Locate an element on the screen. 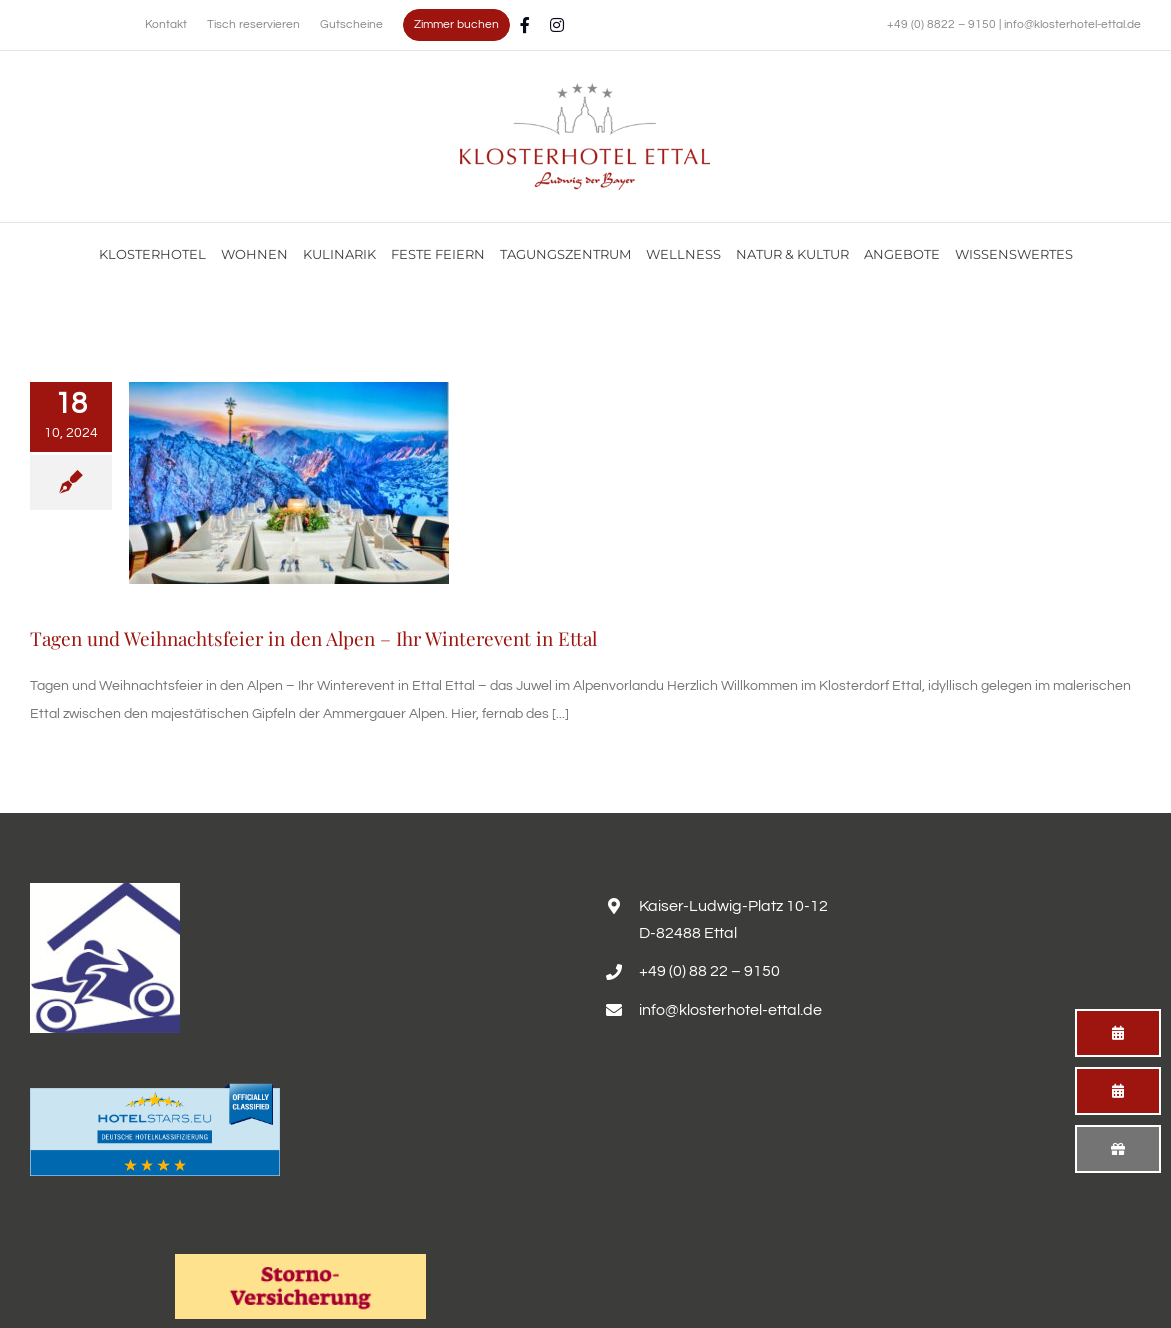  [Familienurlaub im Hotel Alpenglück mit Blick auf die Alpen genießen] is located at coordinates (585, 90).